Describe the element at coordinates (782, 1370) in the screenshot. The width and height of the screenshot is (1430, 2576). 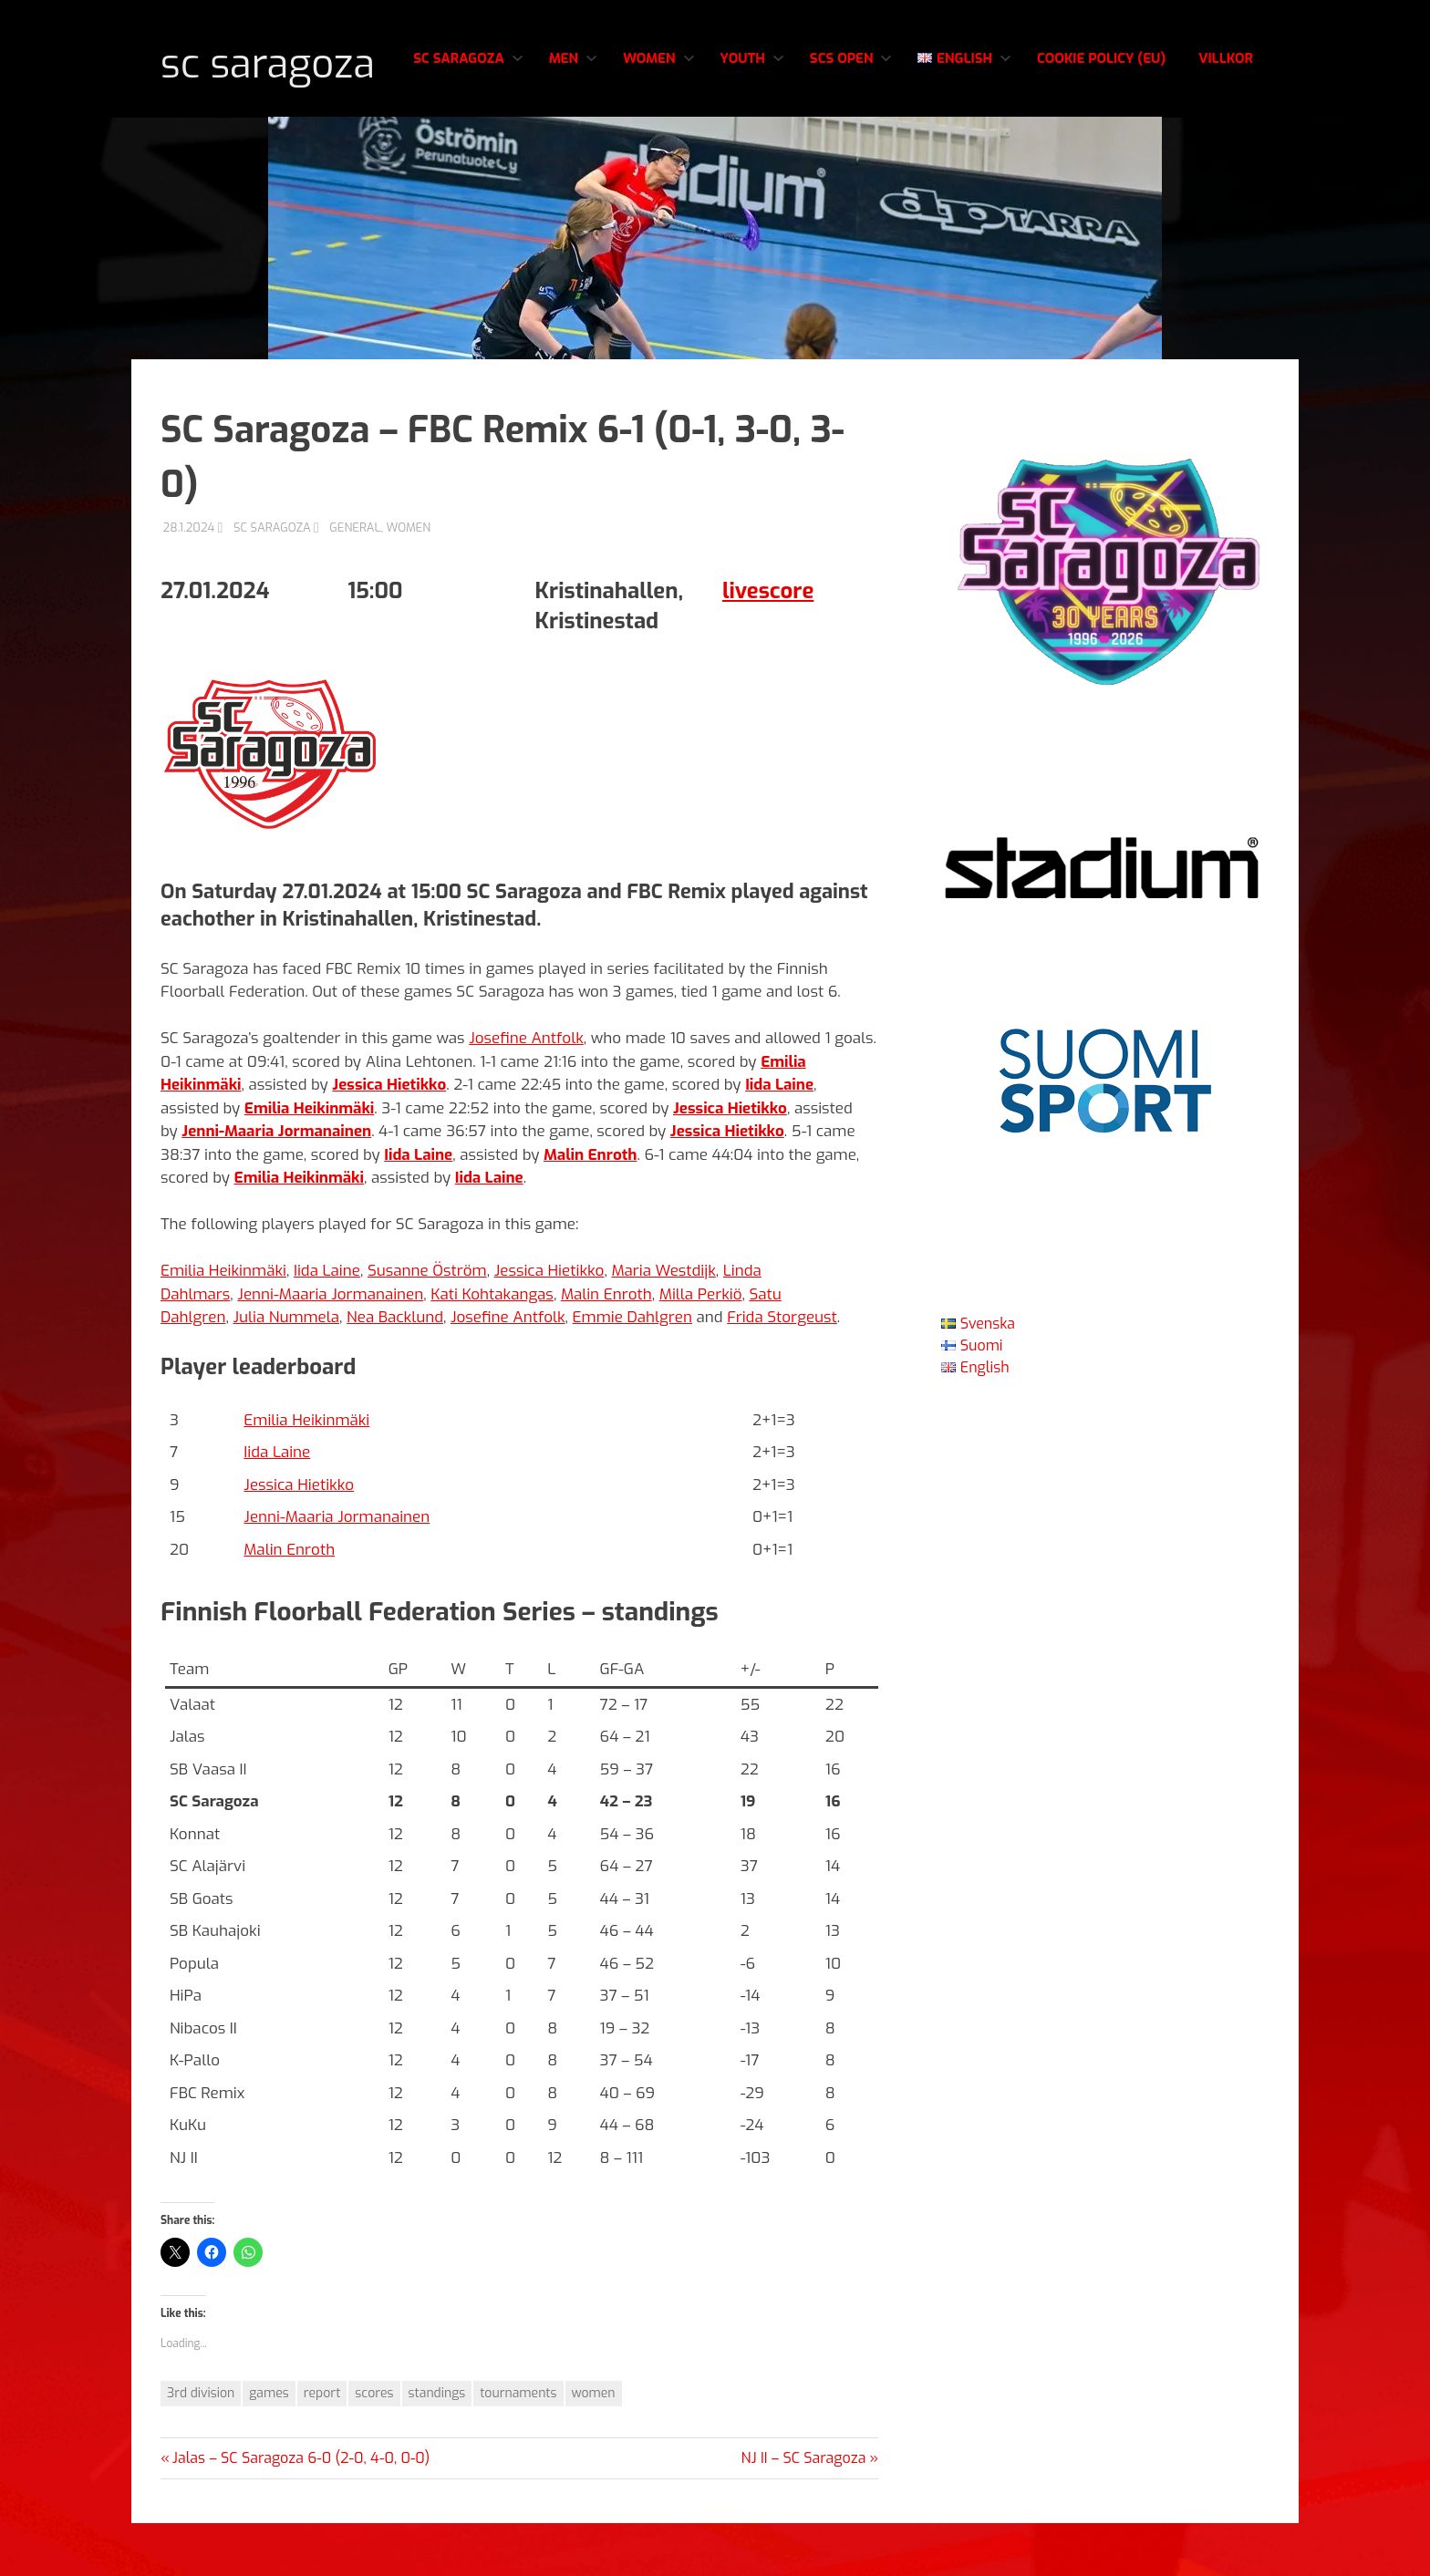
I see `Frida Storgeust` at that location.